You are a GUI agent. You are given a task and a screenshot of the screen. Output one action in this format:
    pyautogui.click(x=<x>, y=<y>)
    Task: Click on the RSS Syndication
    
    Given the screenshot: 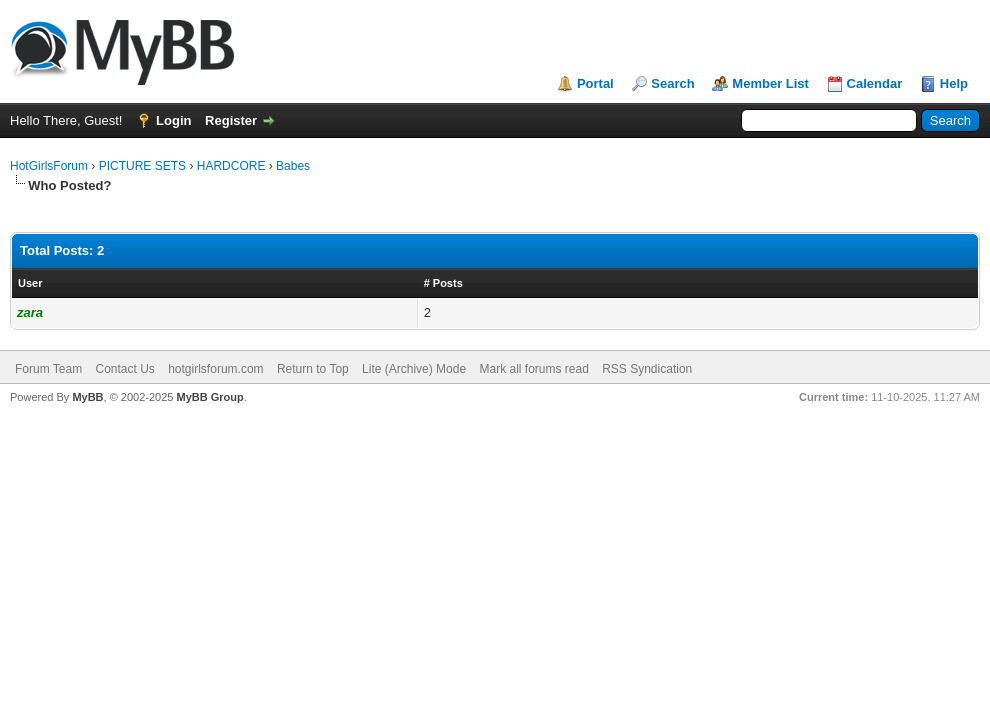 What is the action you would take?
    pyautogui.click(x=647, y=369)
    